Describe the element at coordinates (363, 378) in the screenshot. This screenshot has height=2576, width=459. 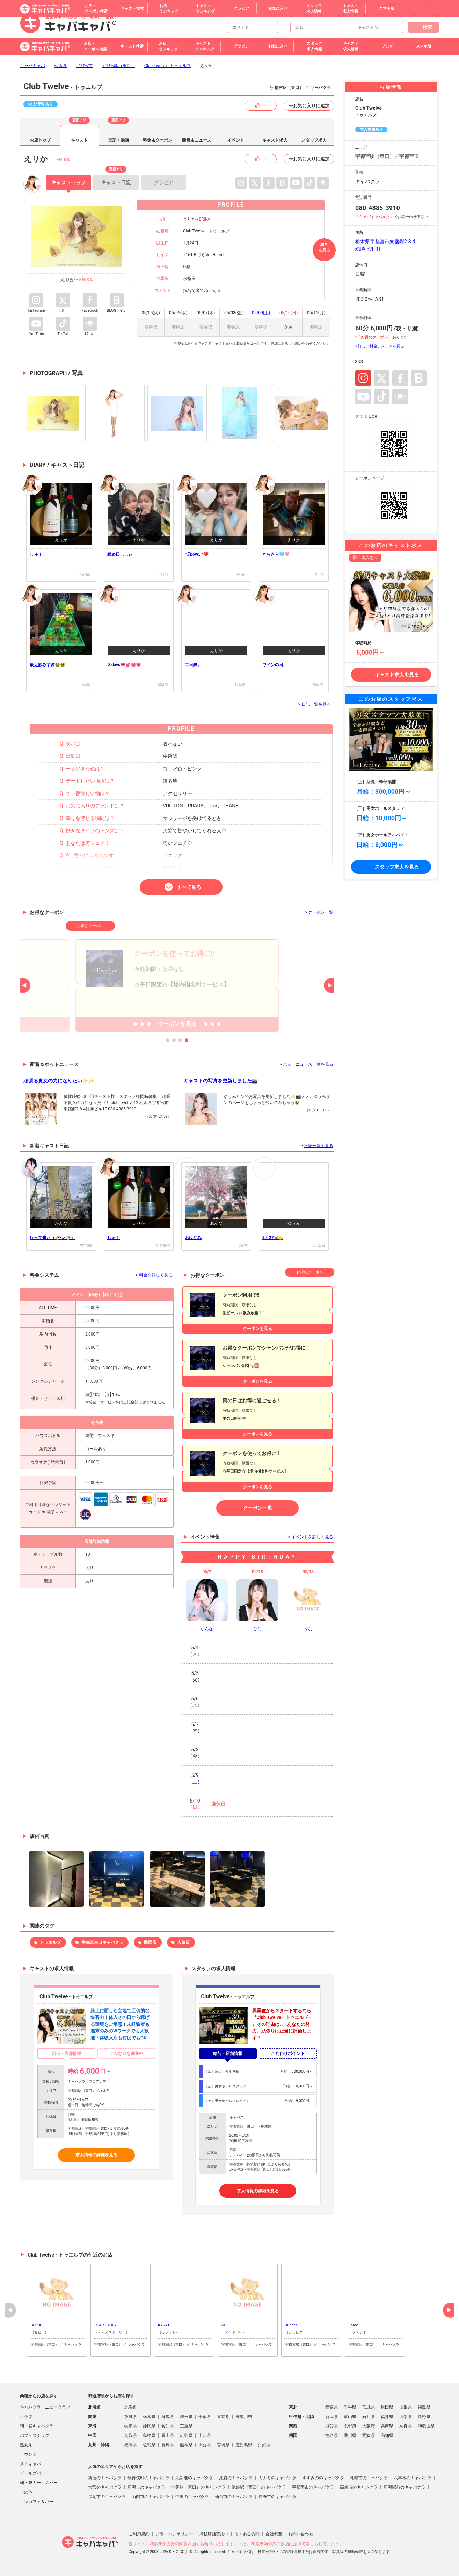
I see `Instagram` at that location.